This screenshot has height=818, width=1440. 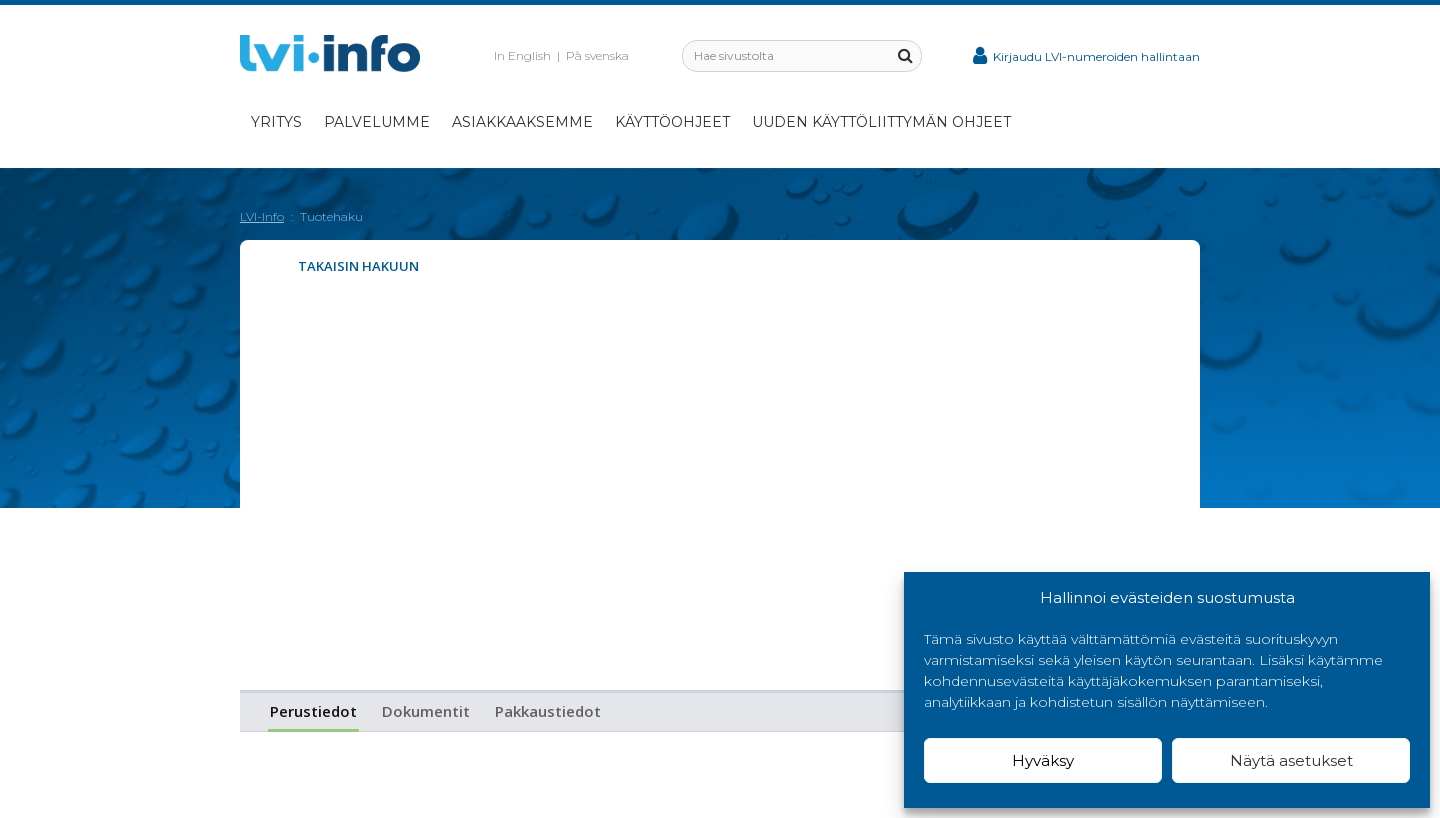 I want to click on Uuden käyttöliittymän ohjeet, so click(x=881, y=122).